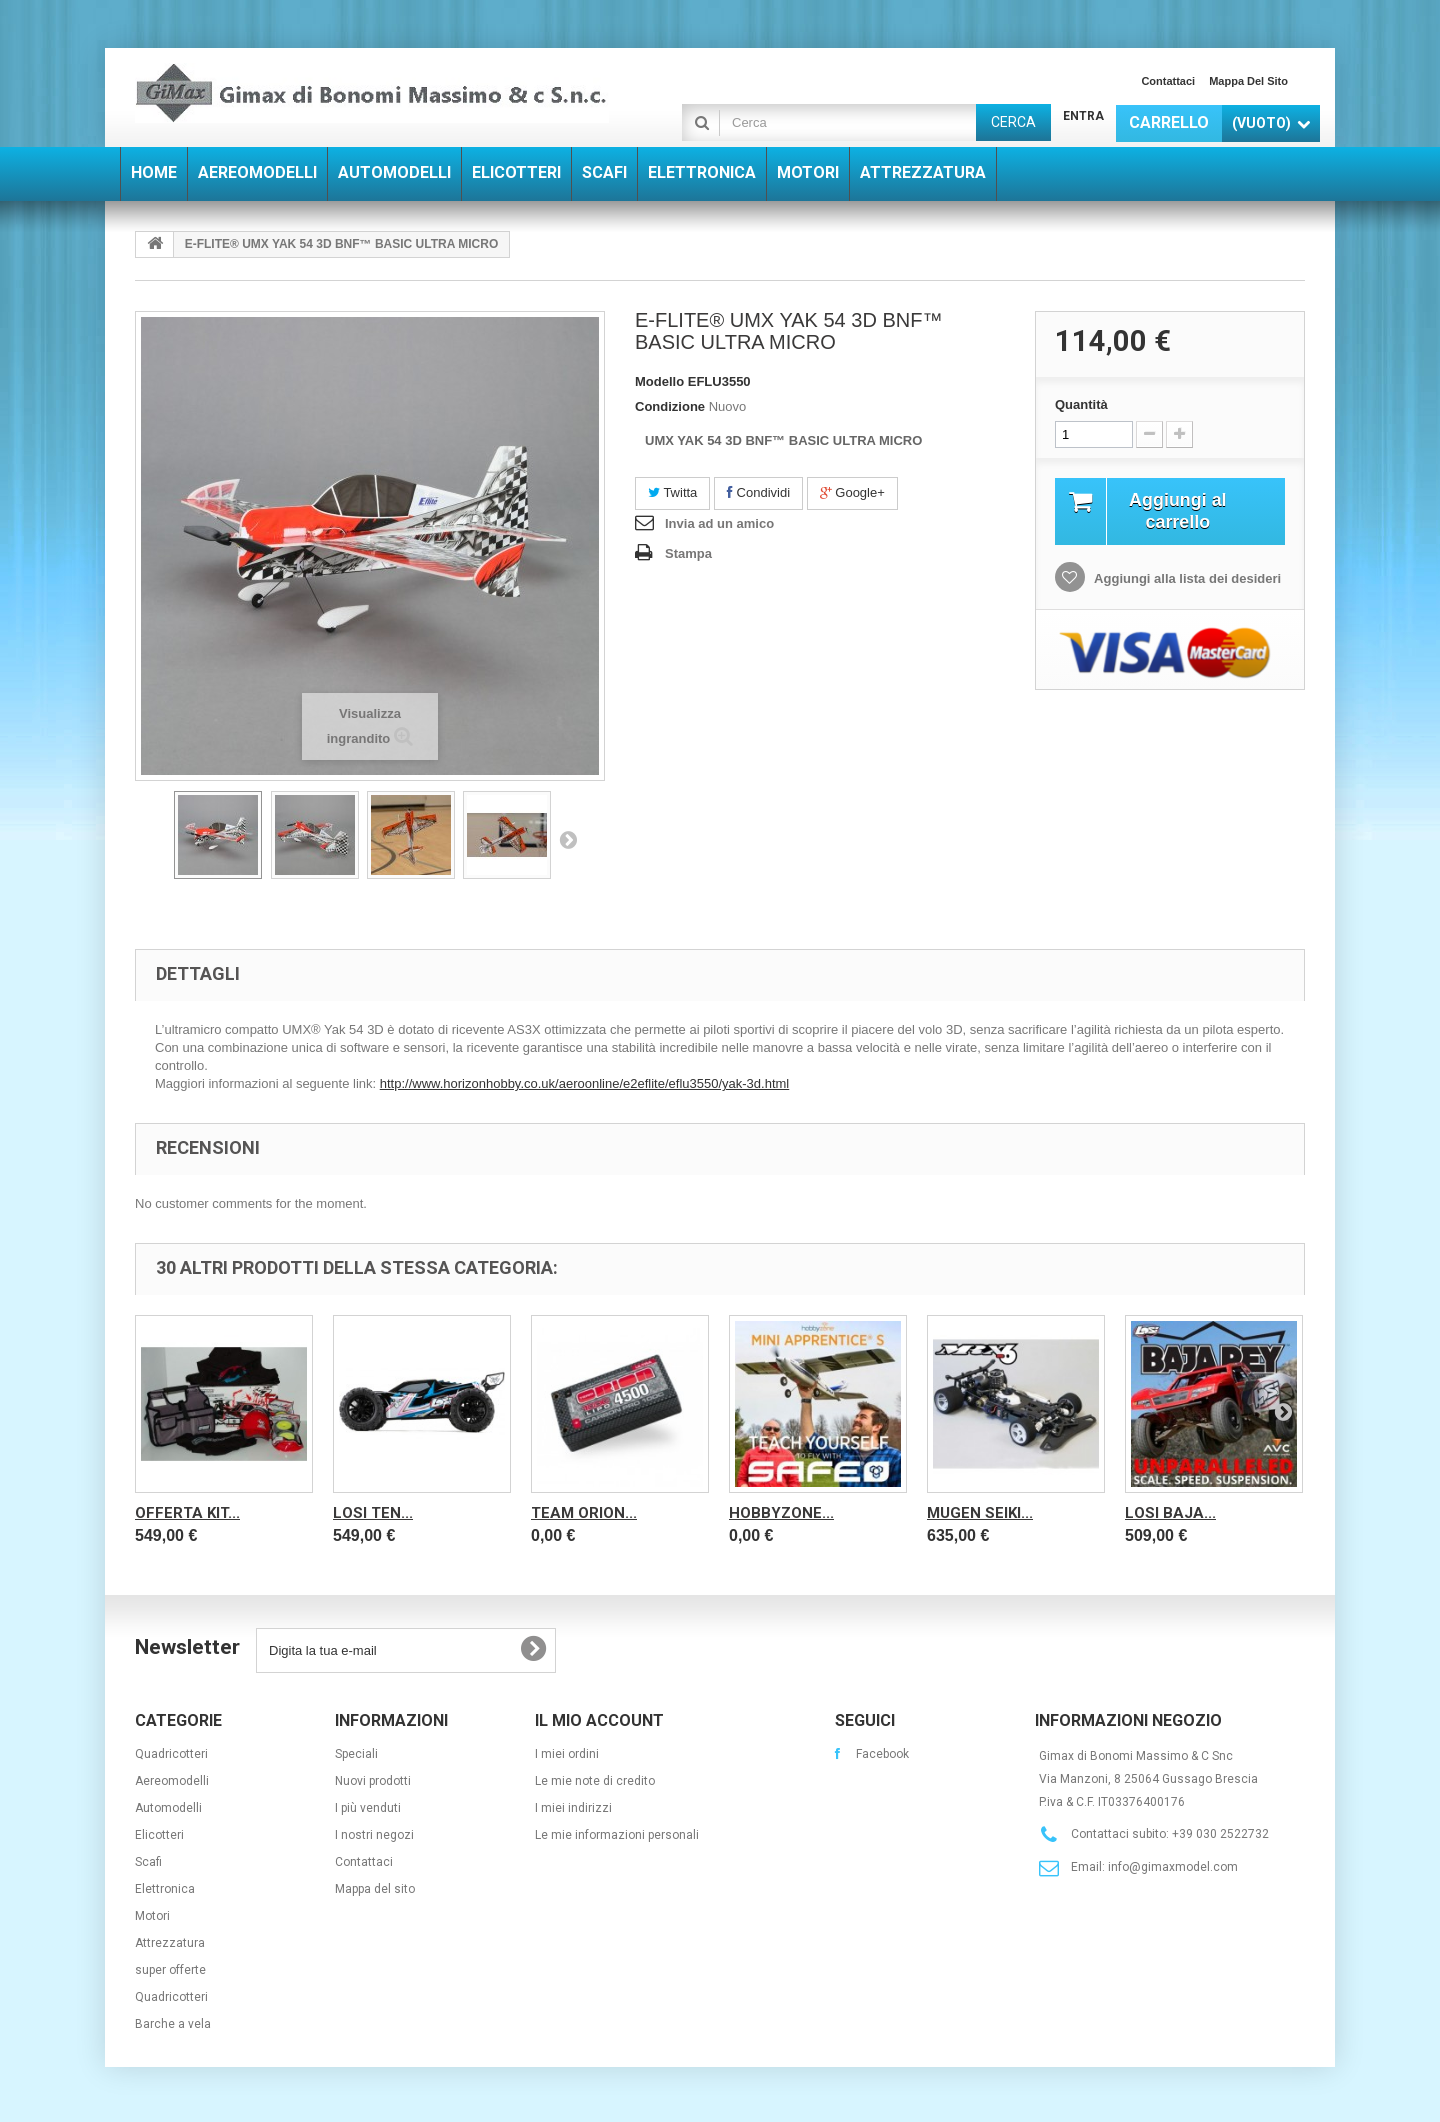  I want to click on Losi Baja..., so click(1170, 1513).